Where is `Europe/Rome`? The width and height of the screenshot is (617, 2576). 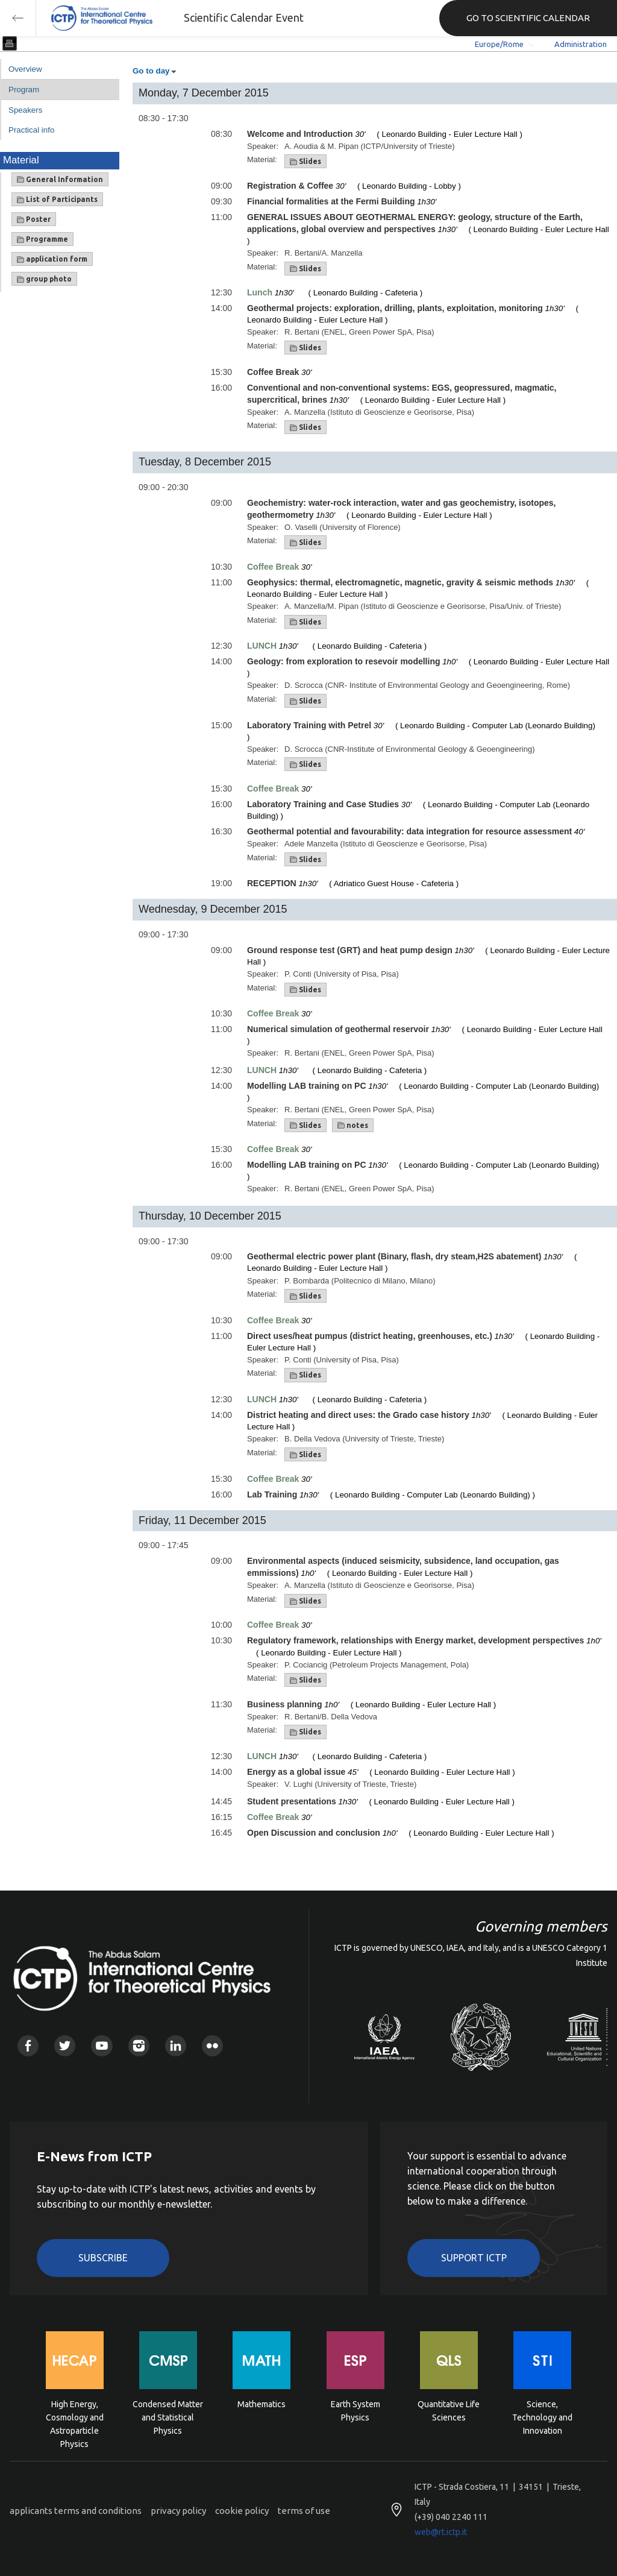
Europe/Rome is located at coordinates (499, 44).